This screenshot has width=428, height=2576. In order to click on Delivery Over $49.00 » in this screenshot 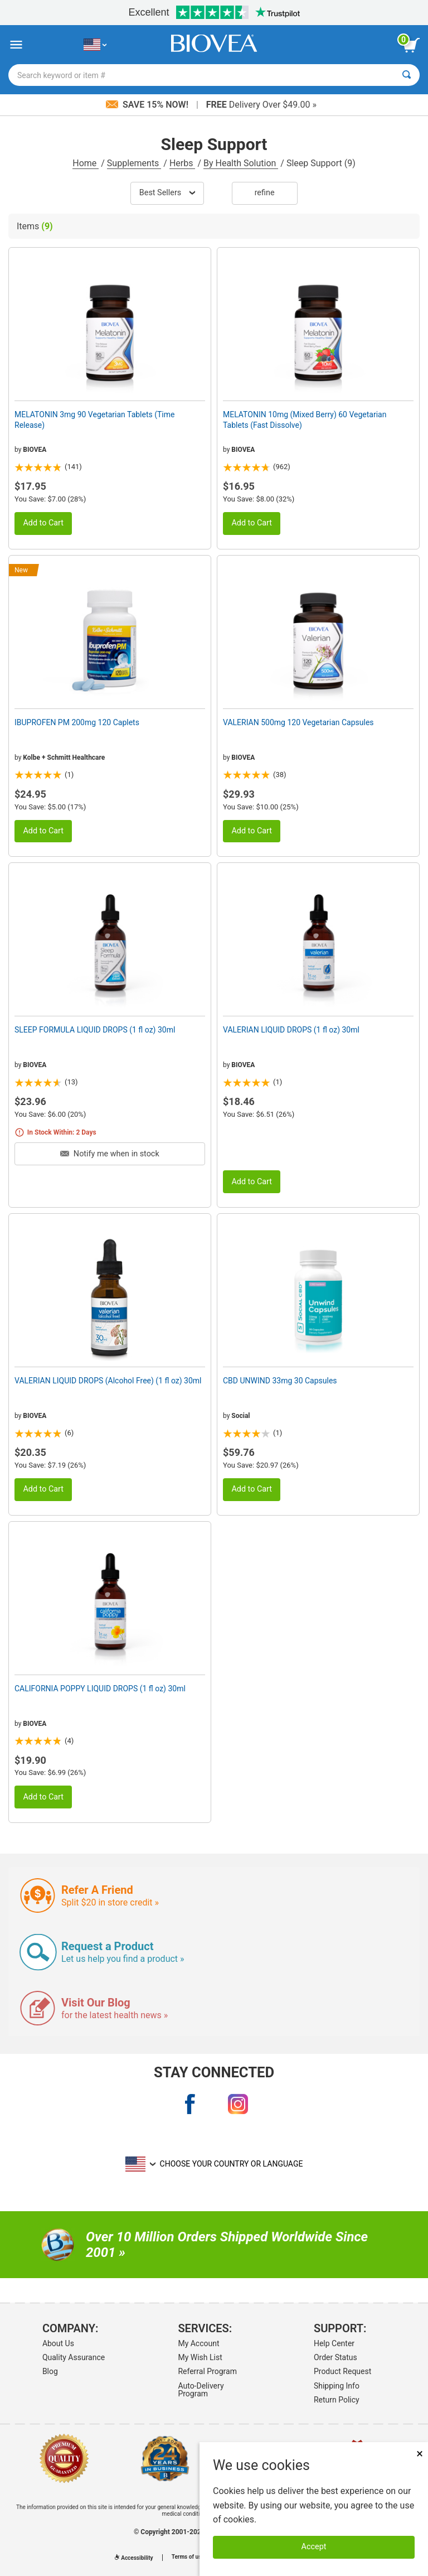, I will do `click(261, 104)`.